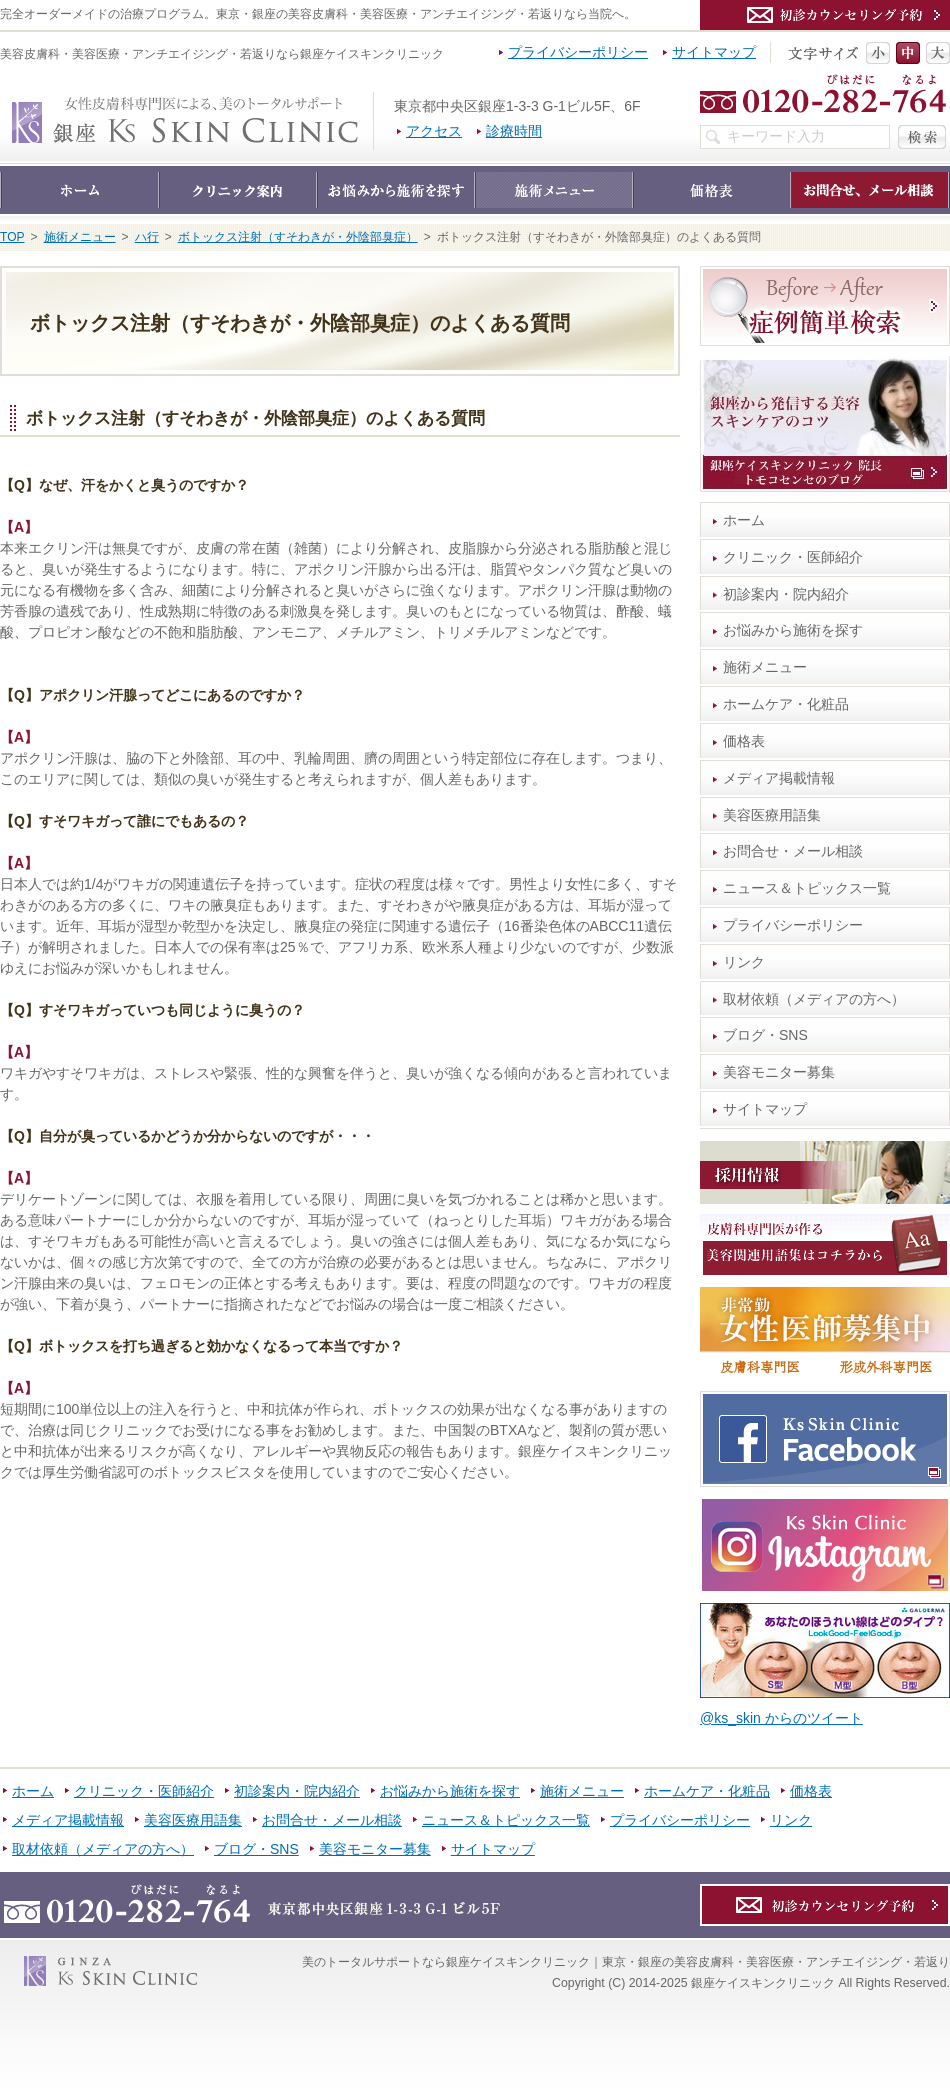 This screenshot has height=2096, width=950. What do you see at coordinates (786, 594) in the screenshot?
I see `初診案内・院内紹介` at bounding box center [786, 594].